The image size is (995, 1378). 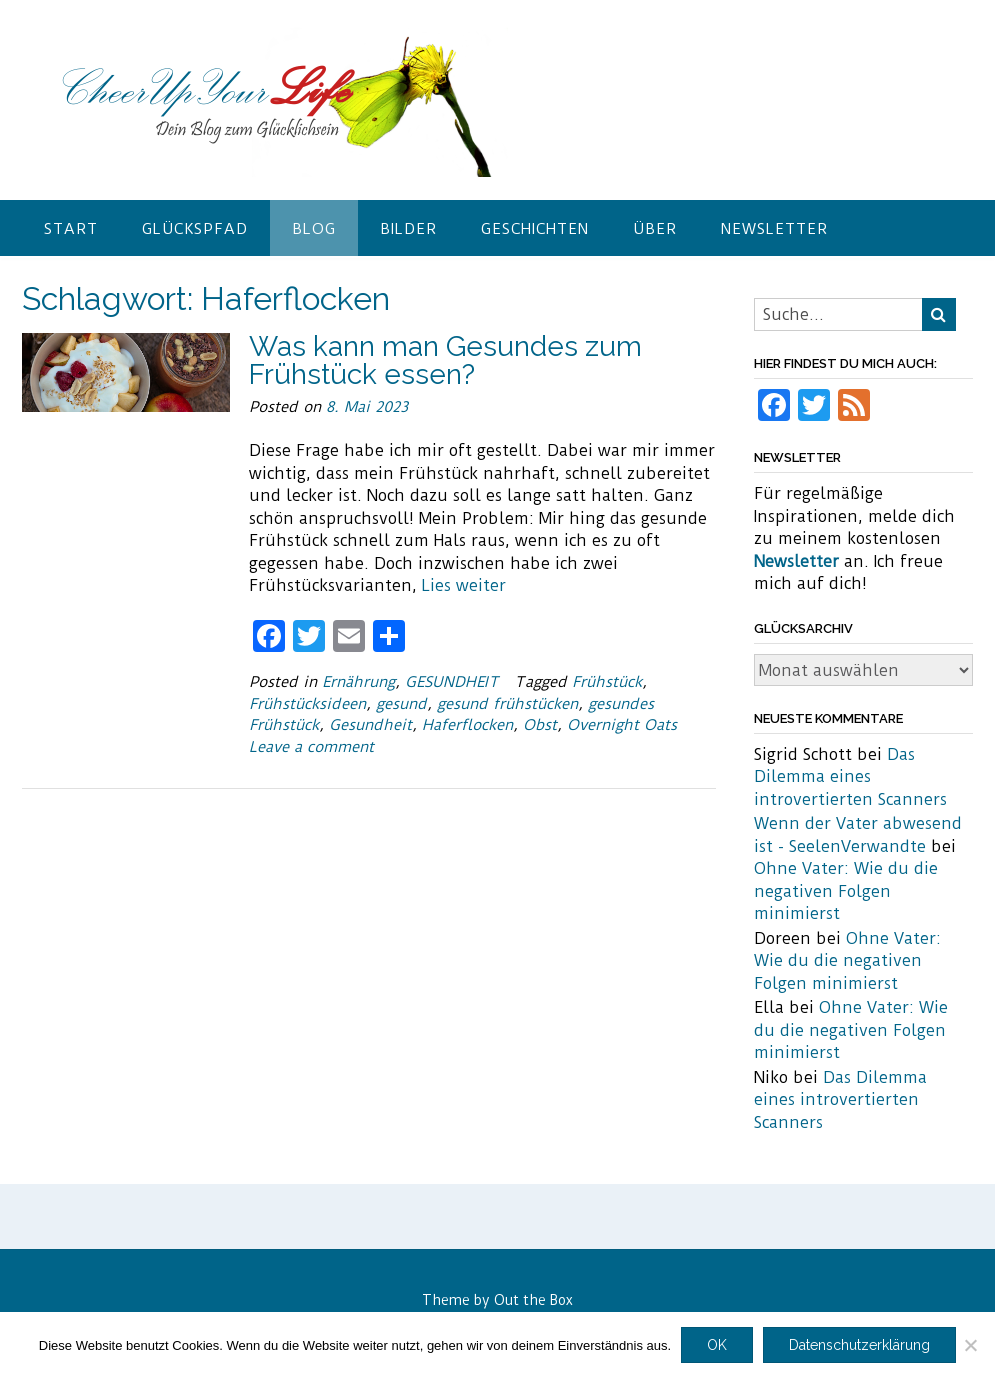 I want to click on Out the Box, so click(x=533, y=1300).